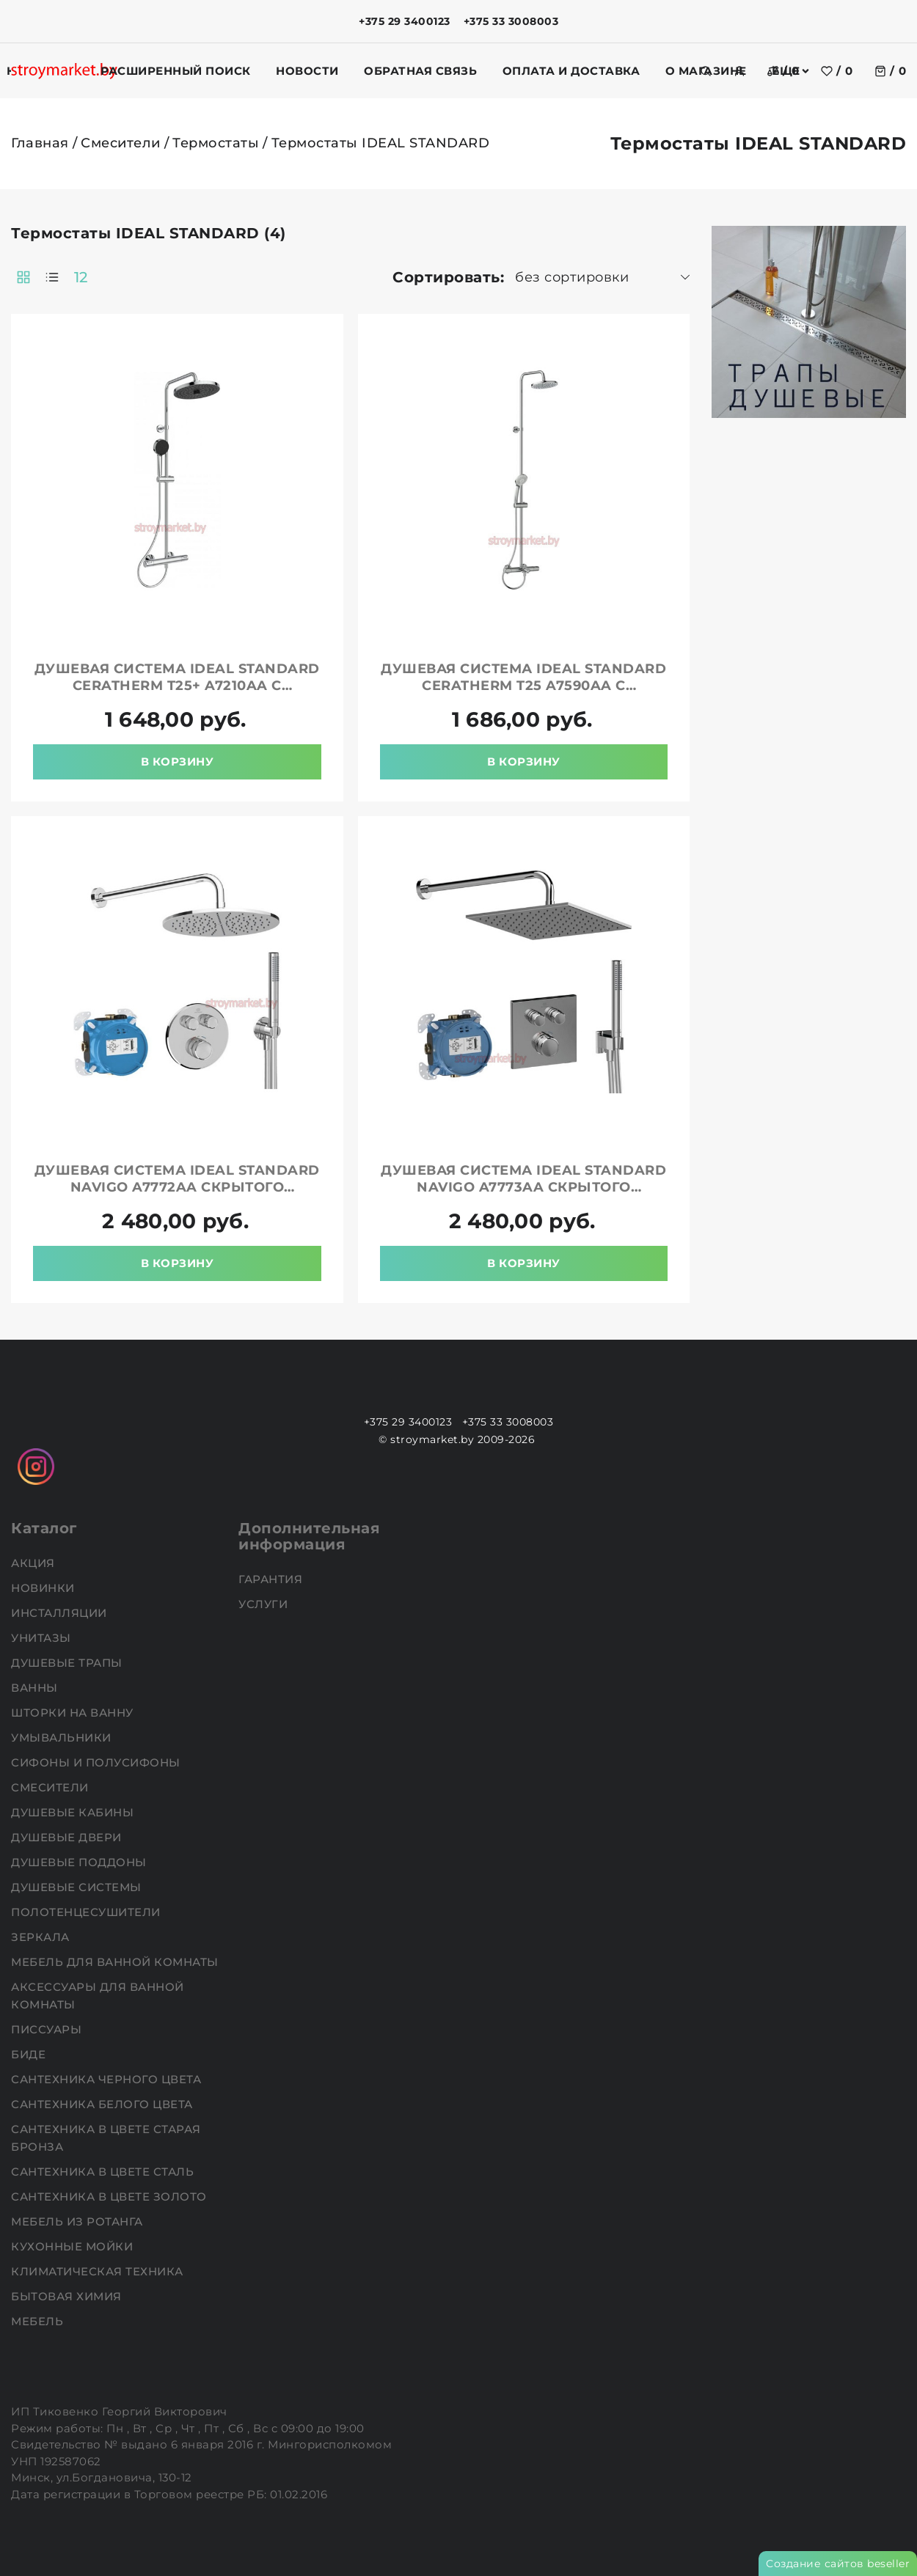  Describe the element at coordinates (78, 1887) in the screenshot. I see `Душевые системы` at that location.